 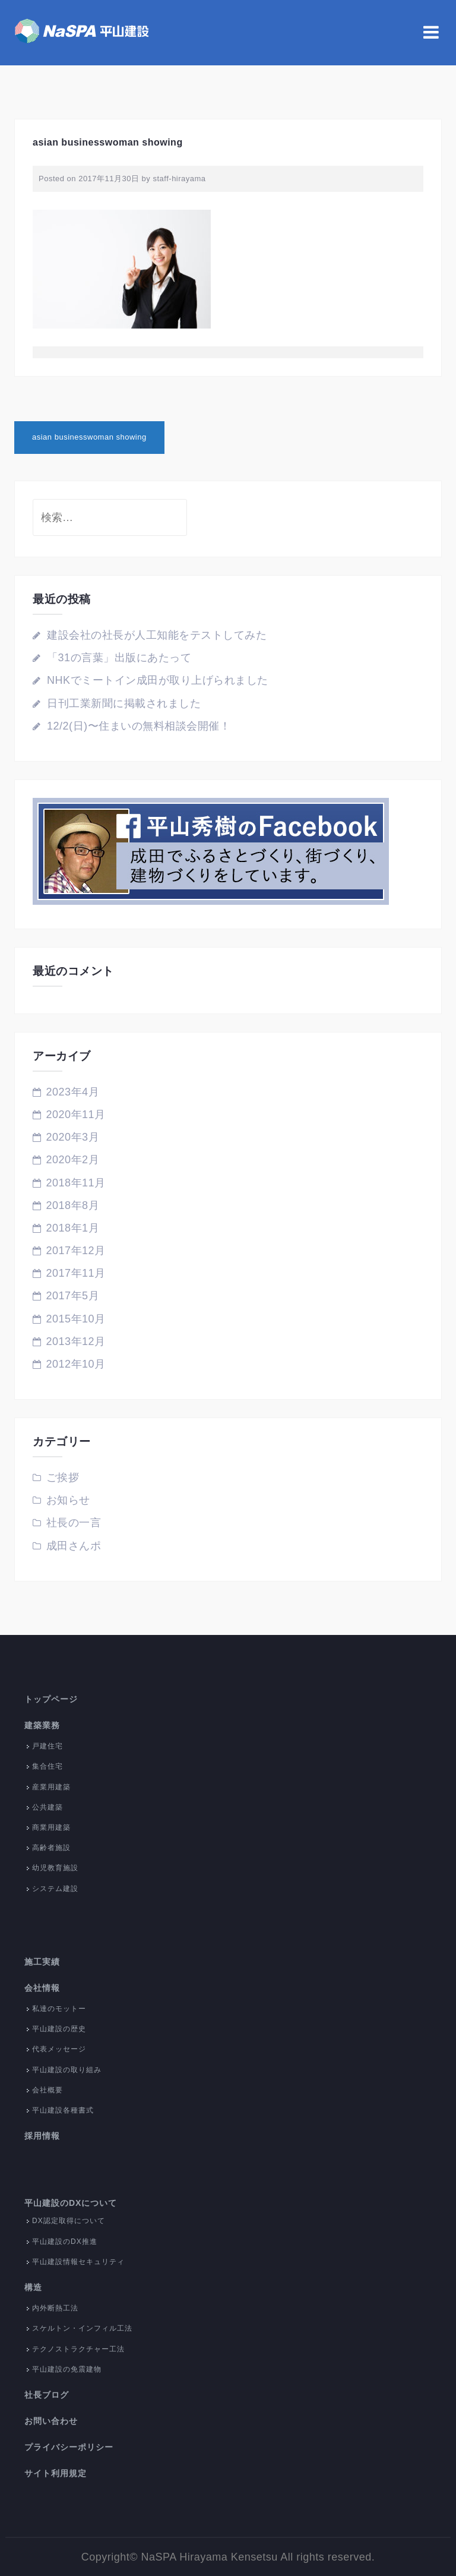 What do you see at coordinates (42, 1725) in the screenshot?
I see `建築業務` at bounding box center [42, 1725].